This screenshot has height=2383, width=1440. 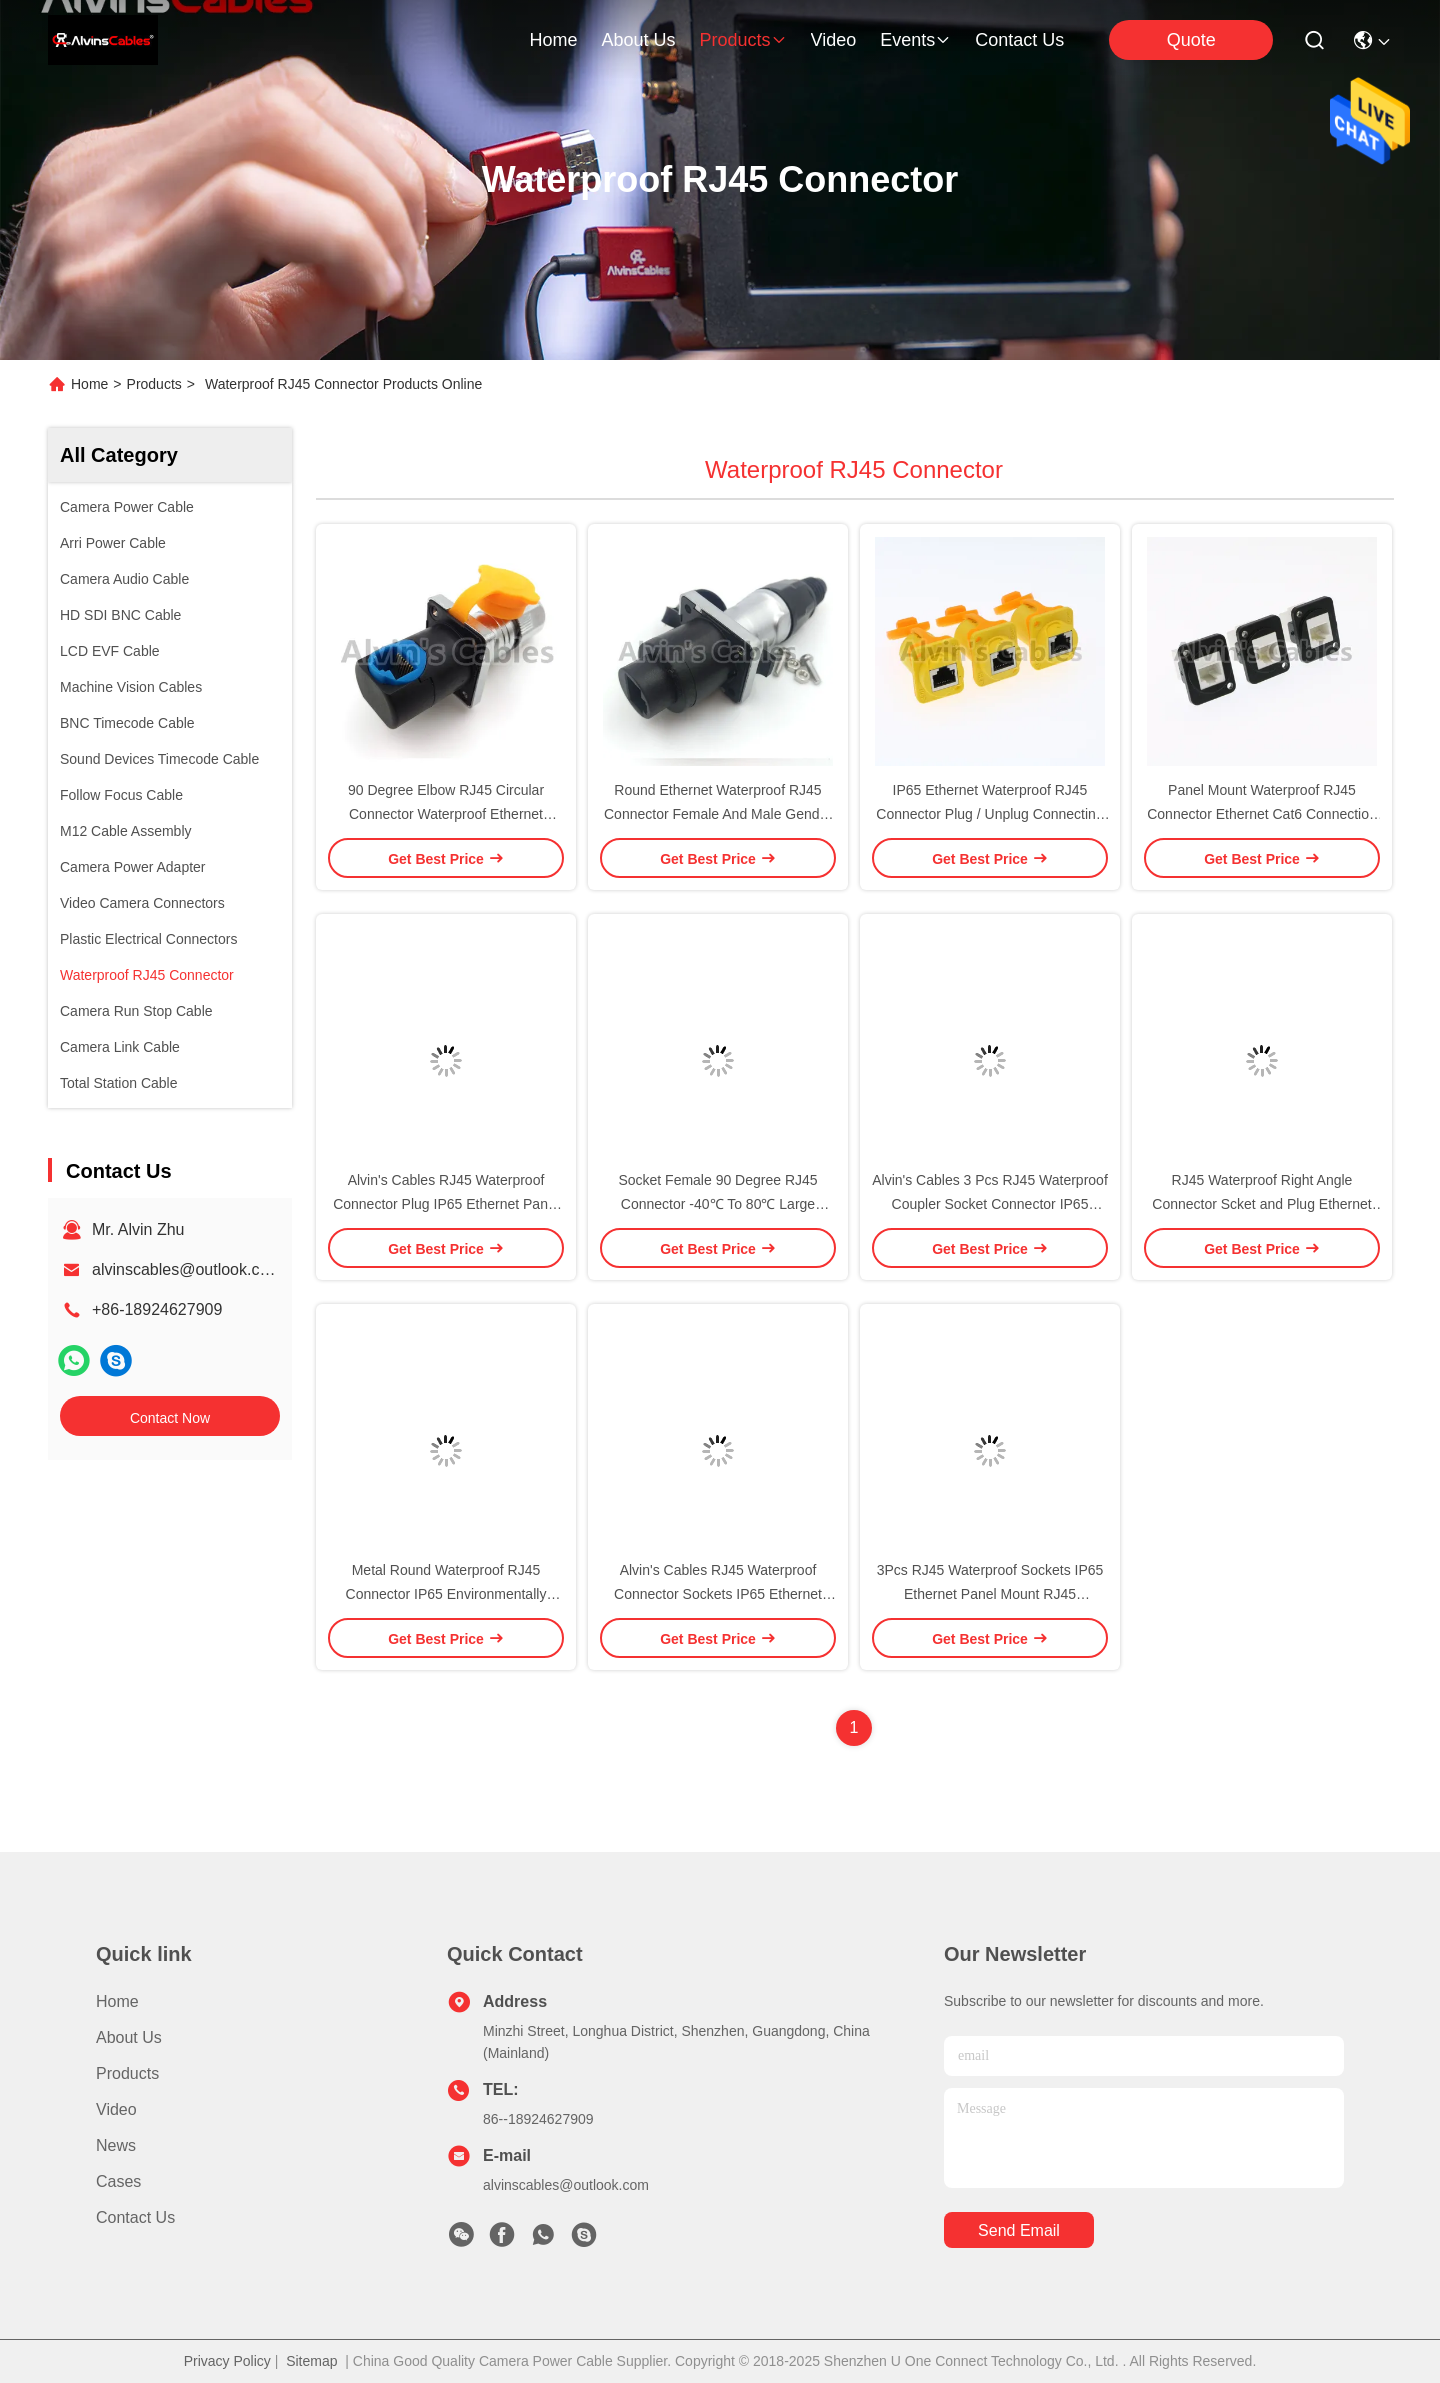 I want to click on Round Ethernet Waterproof RJ45 Connector Female And Male Gender 500V Rated Voltage, so click(x=718, y=814).